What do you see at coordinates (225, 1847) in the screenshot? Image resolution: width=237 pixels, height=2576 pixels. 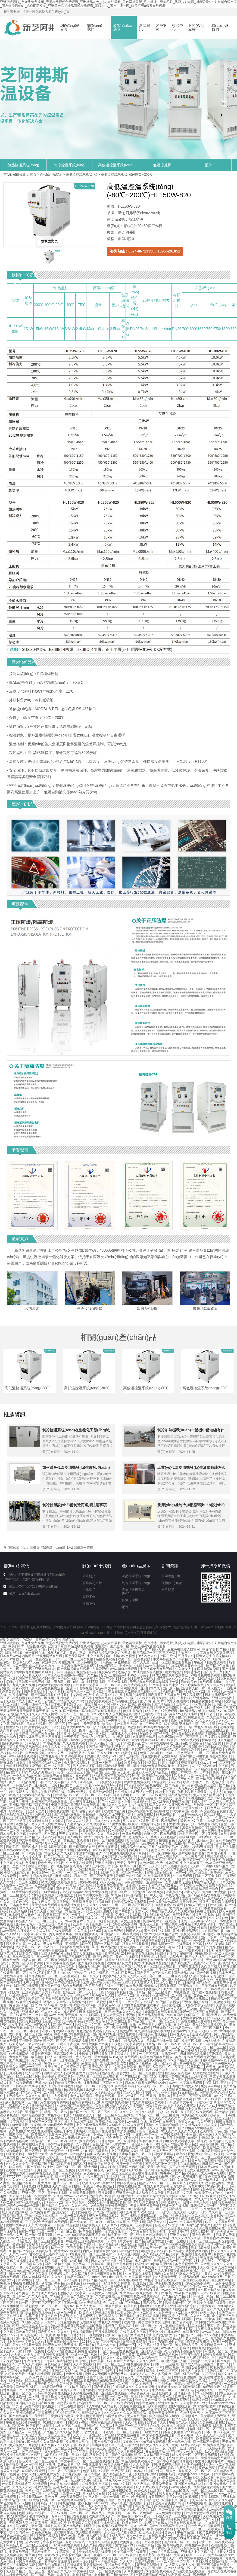 I see `日本大奶视频` at bounding box center [225, 1847].